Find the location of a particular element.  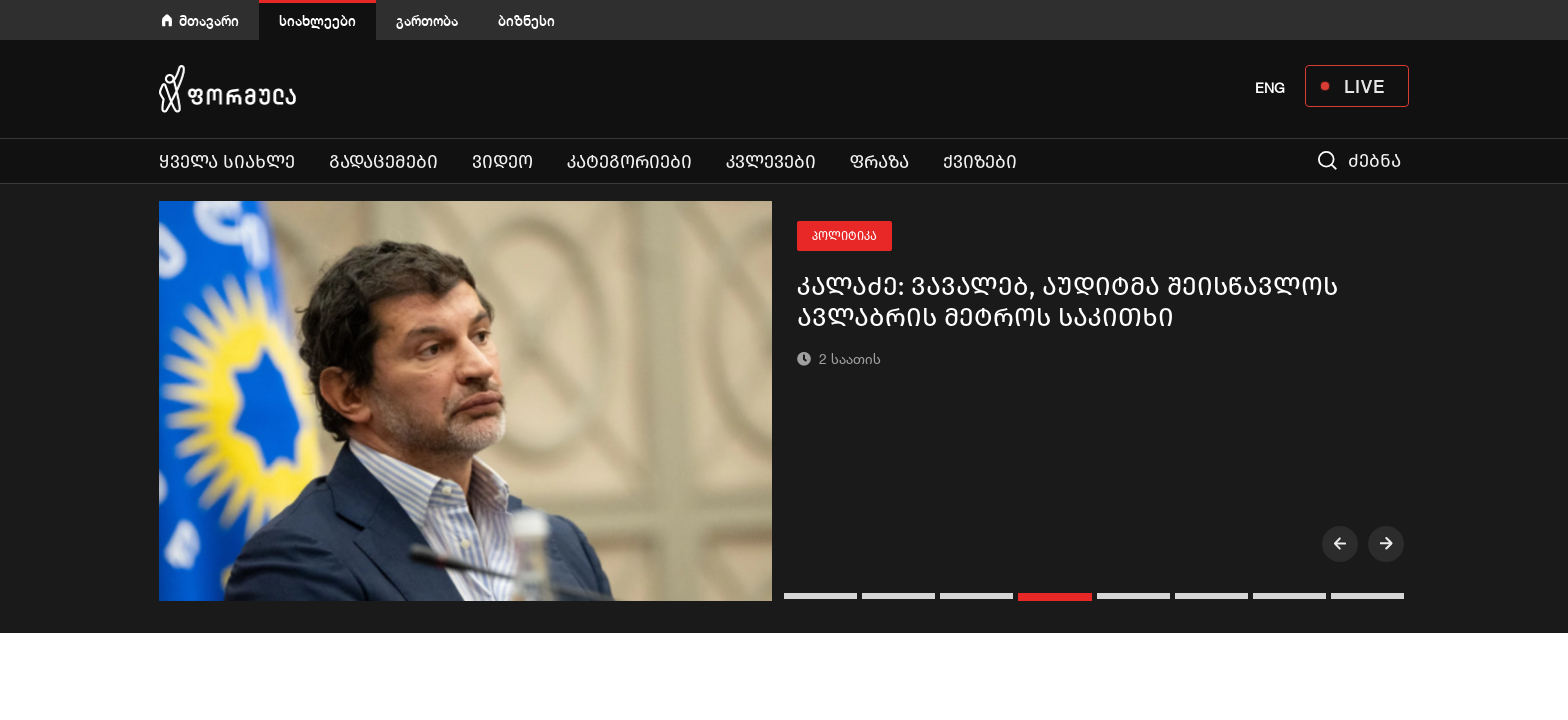

კატეგორიები is located at coordinates (629, 162).